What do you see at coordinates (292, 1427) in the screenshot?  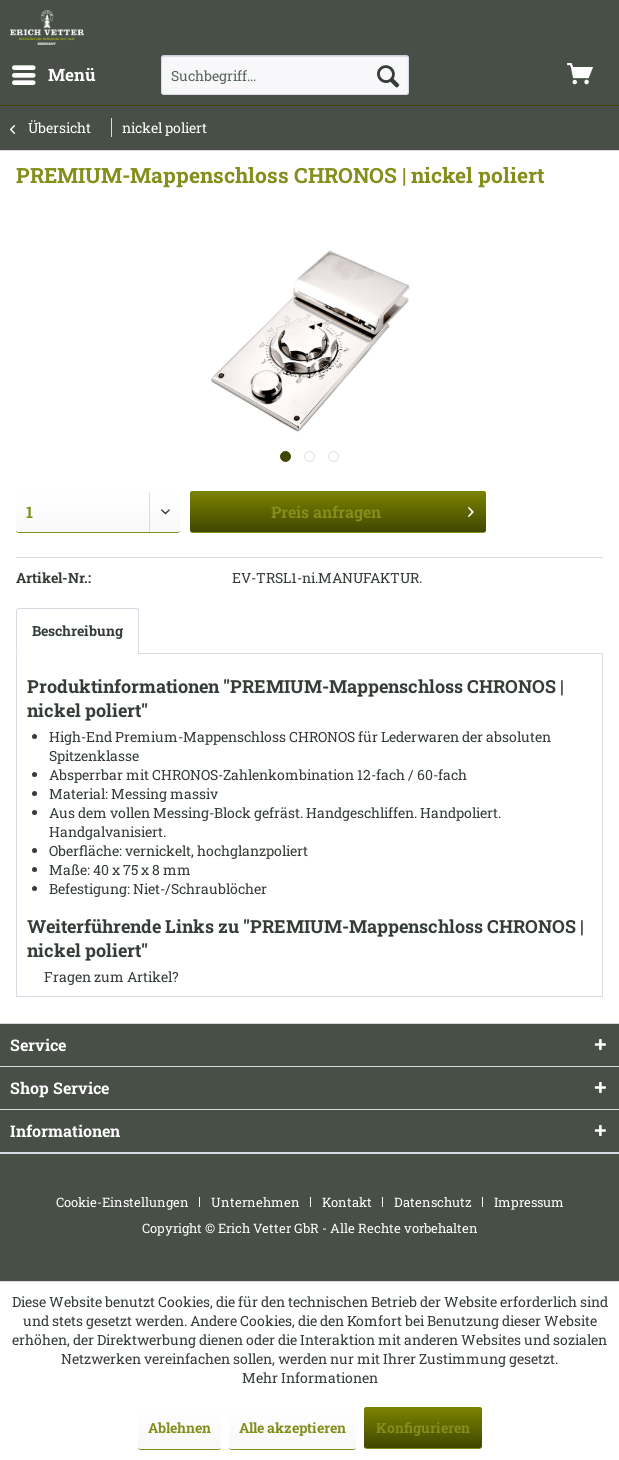 I see `Alle akzeptieren` at bounding box center [292, 1427].